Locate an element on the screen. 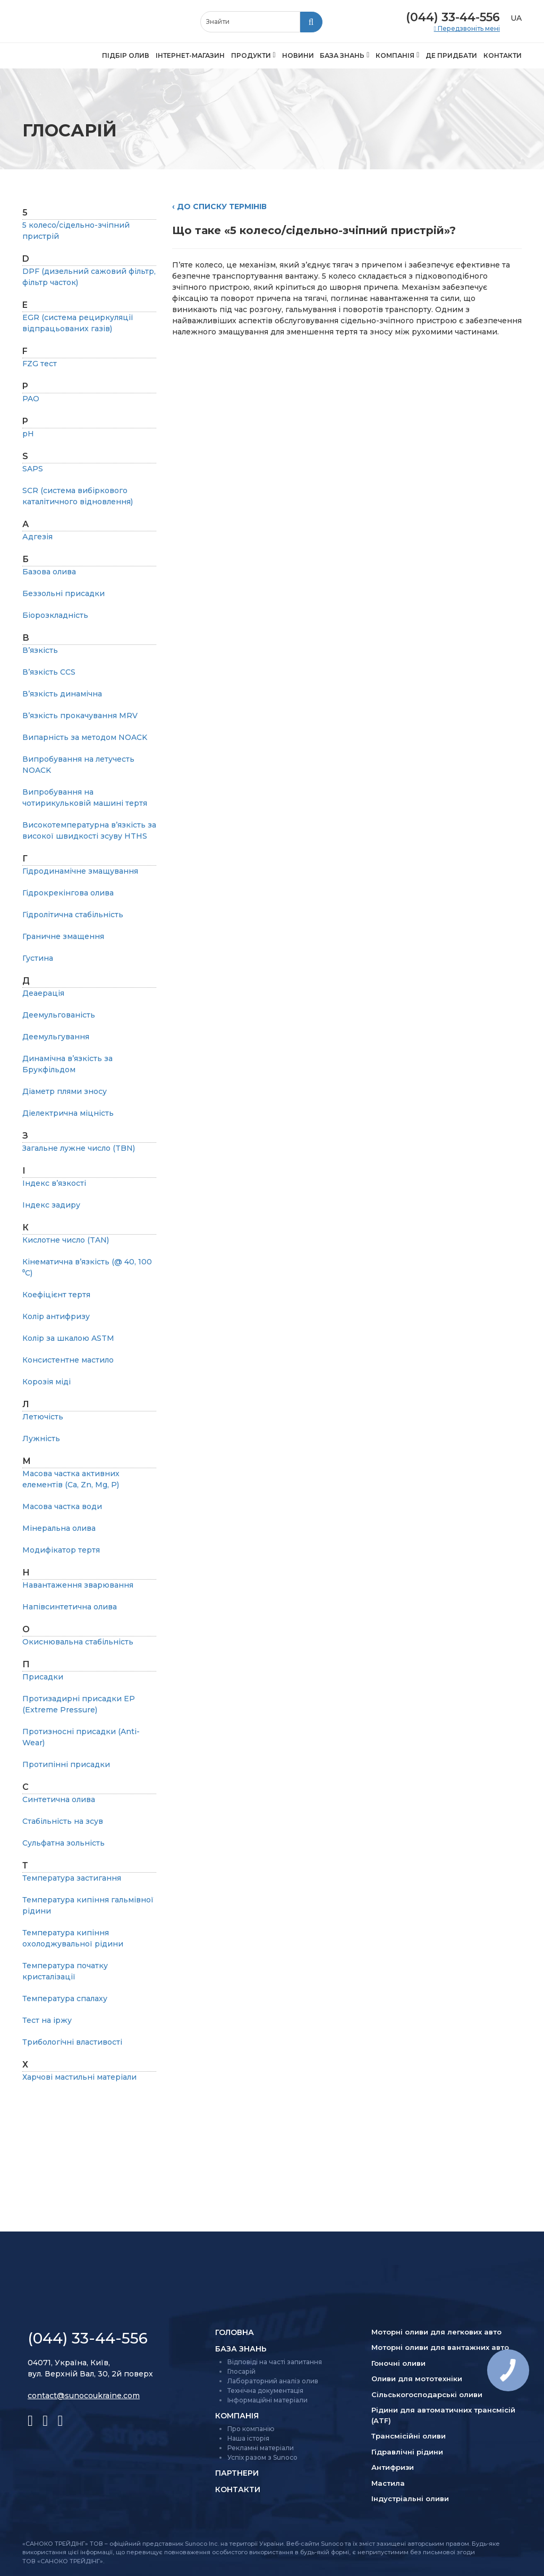 This screenshot has height=2576, width=544. Передзвоніть мені is located at coordinates (468, 28).